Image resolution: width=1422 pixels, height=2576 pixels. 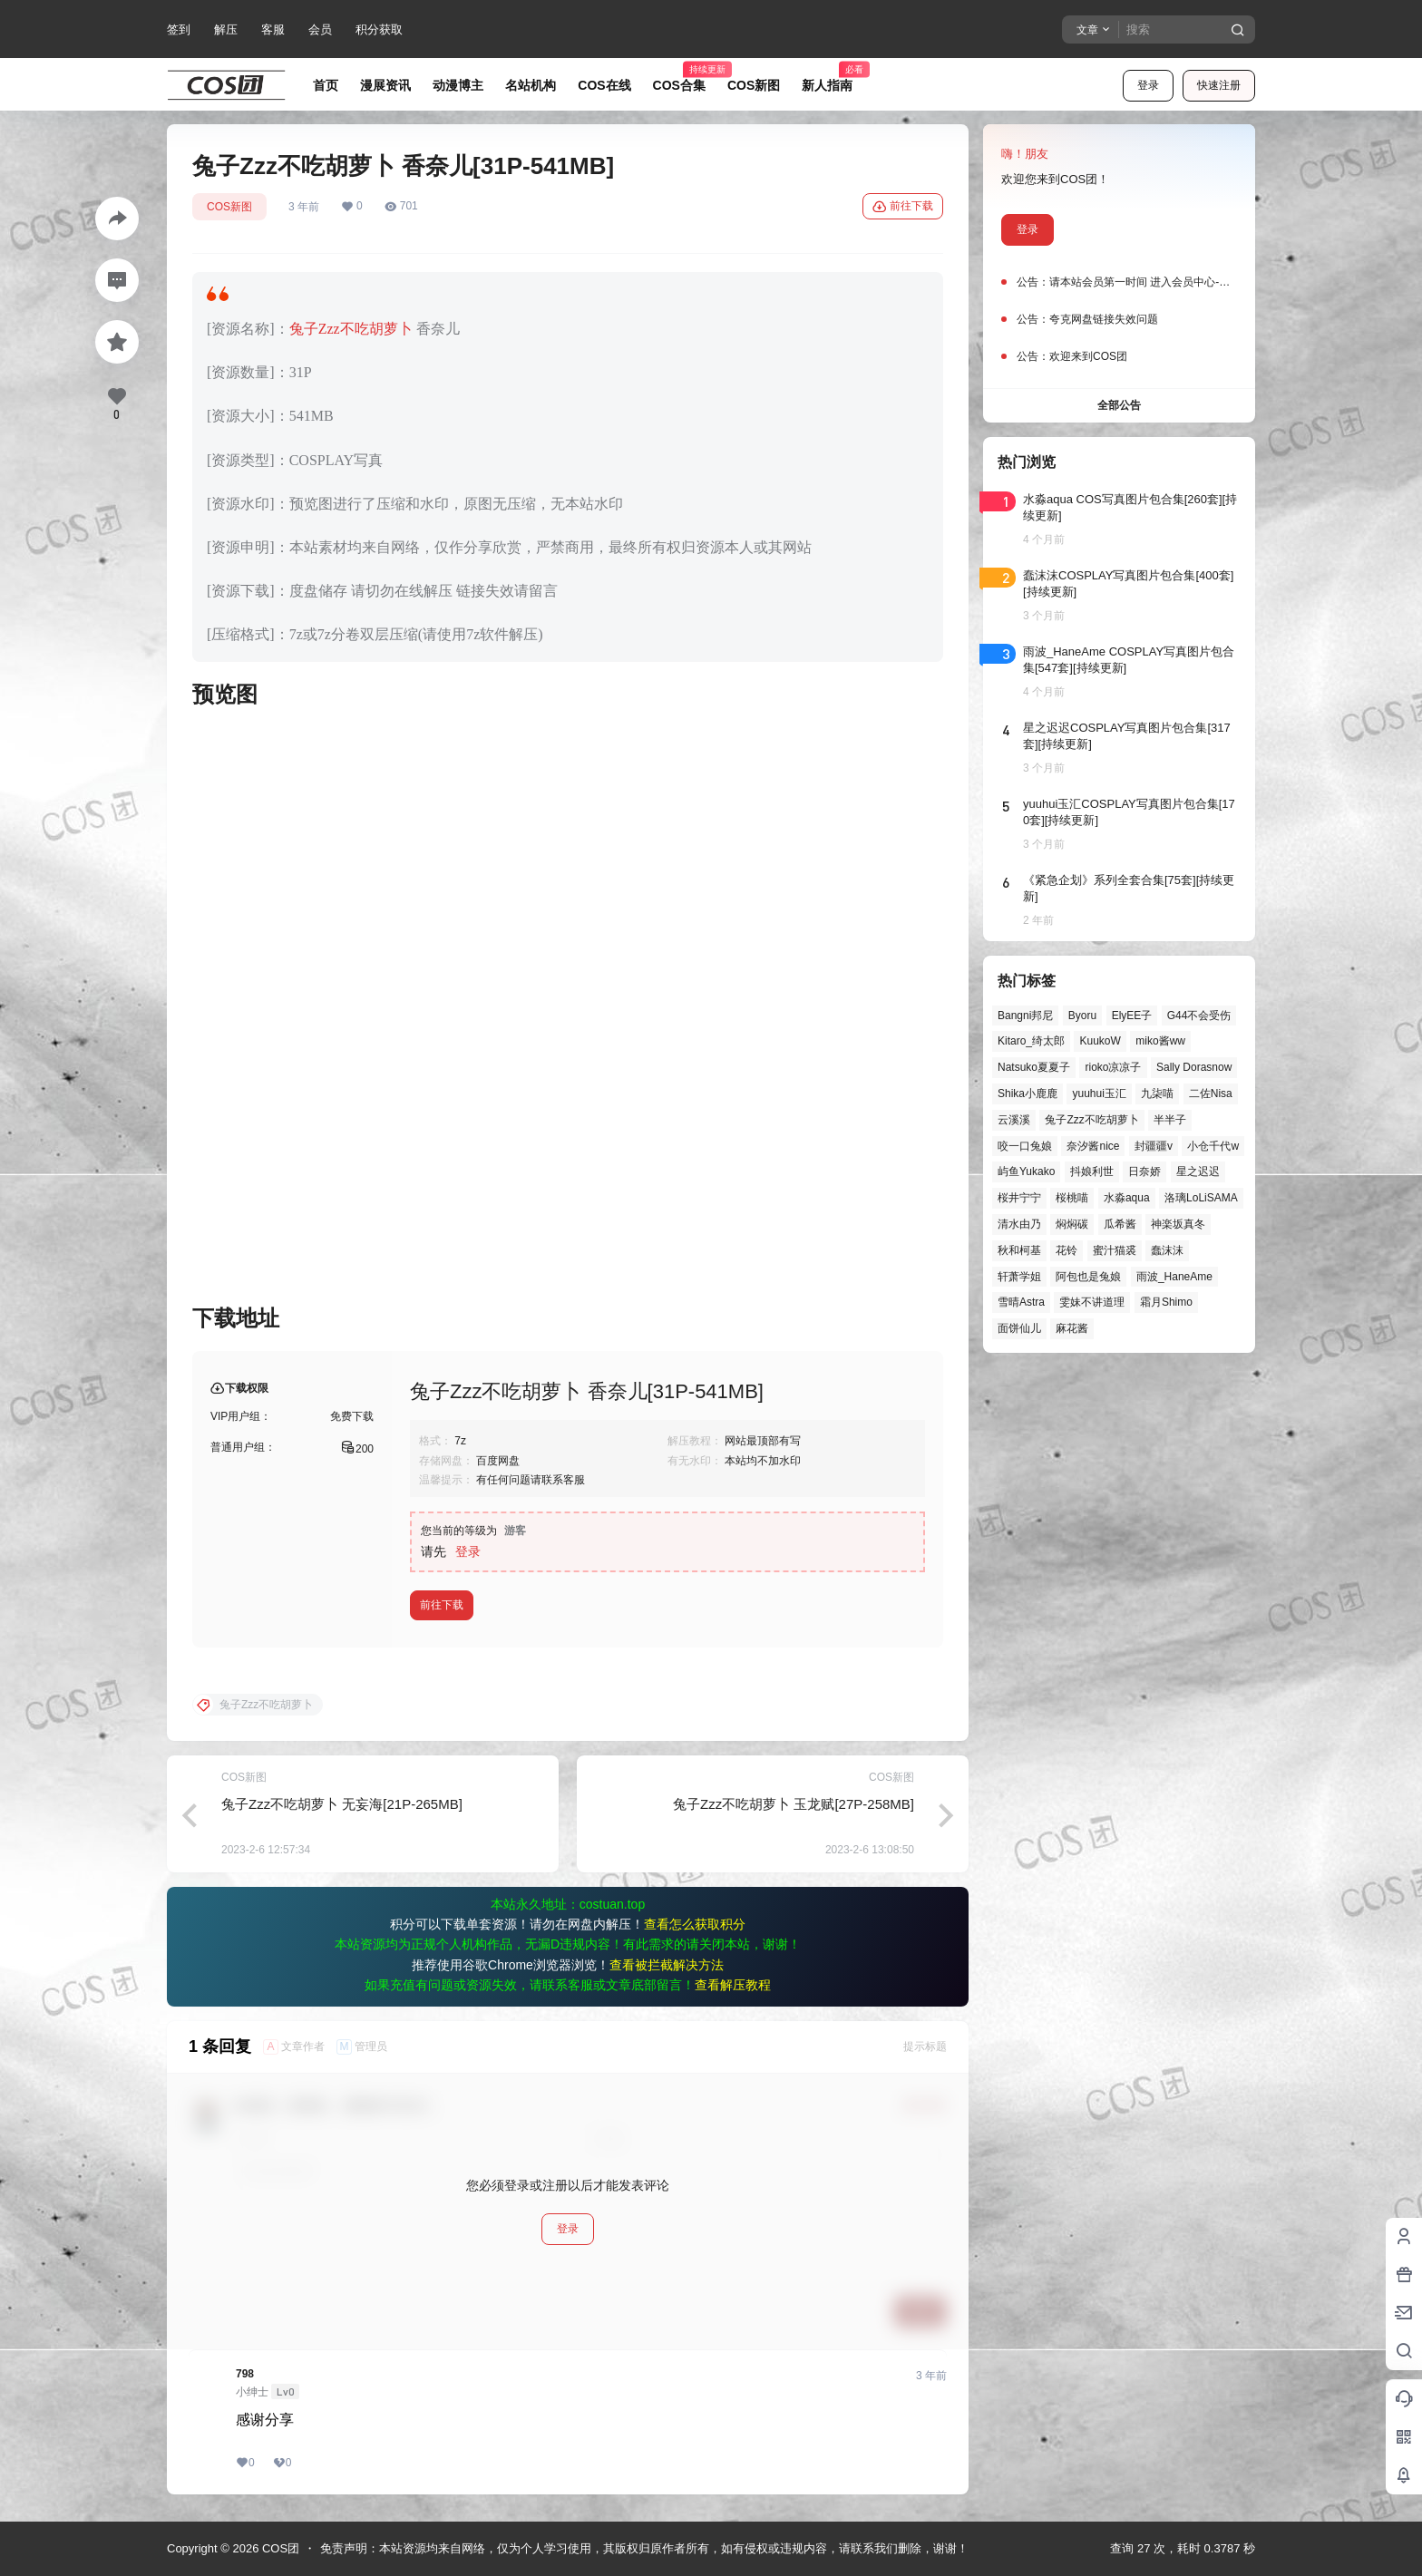 I want to click on 二佐Nisa [二佐Nisa (46个项目)], so click(x=1210, y=1093).